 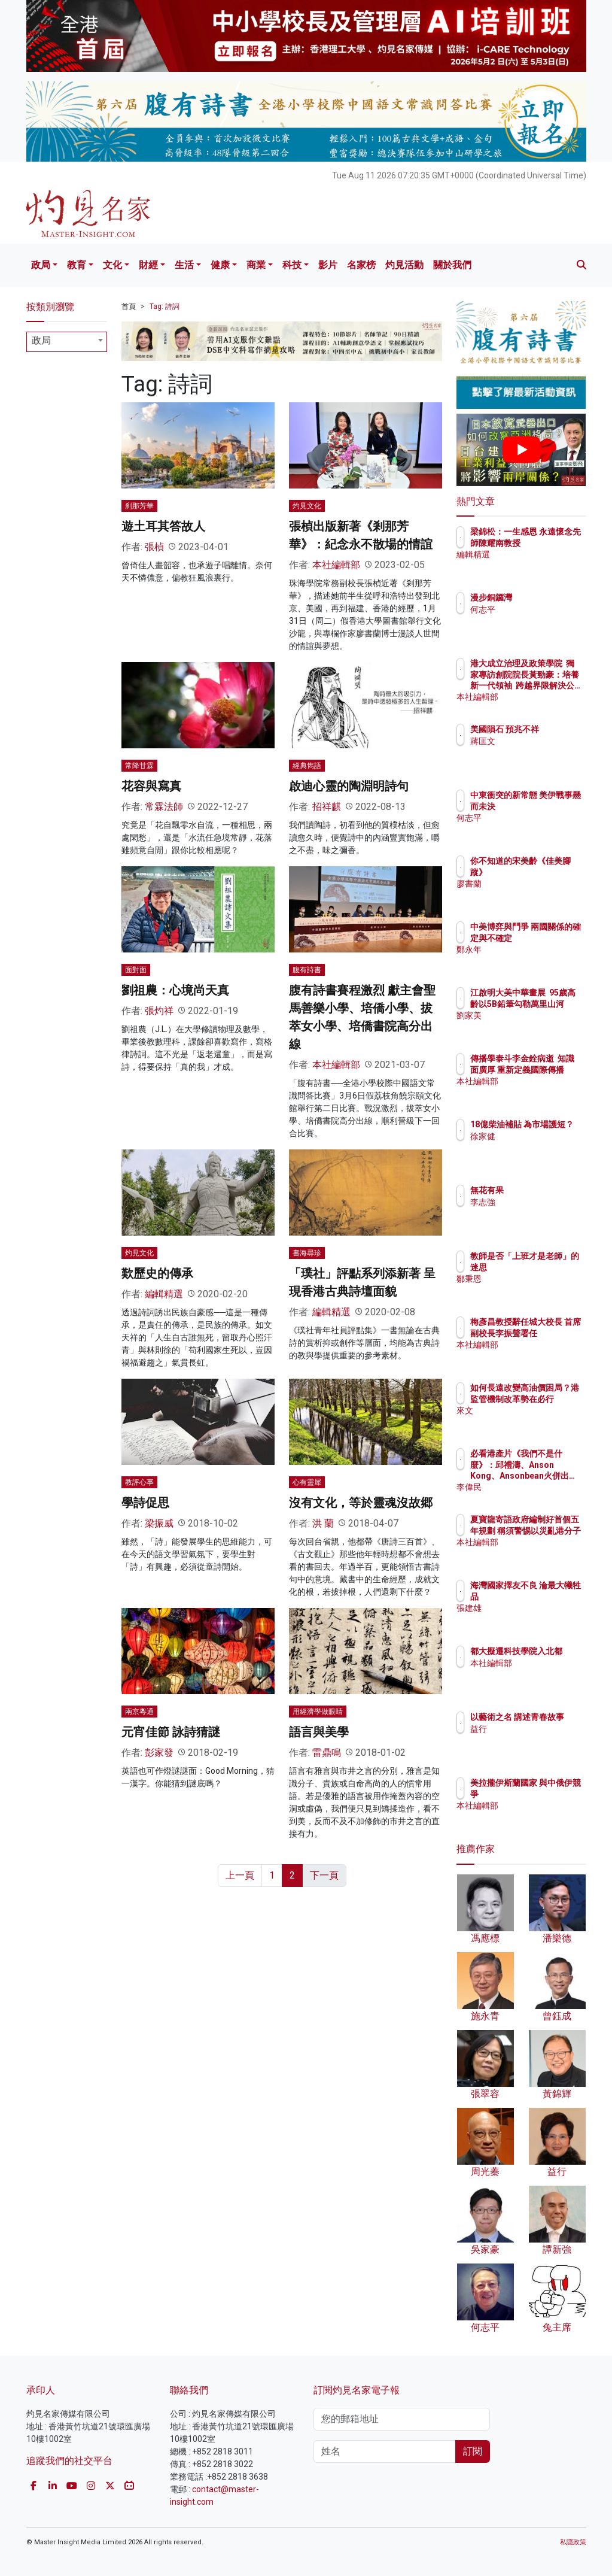 What do you see at coordinates (349, 786) in the screenshot?
I see `啟迪心靈的陶淵明詩句` at bounding box center [349, 786].